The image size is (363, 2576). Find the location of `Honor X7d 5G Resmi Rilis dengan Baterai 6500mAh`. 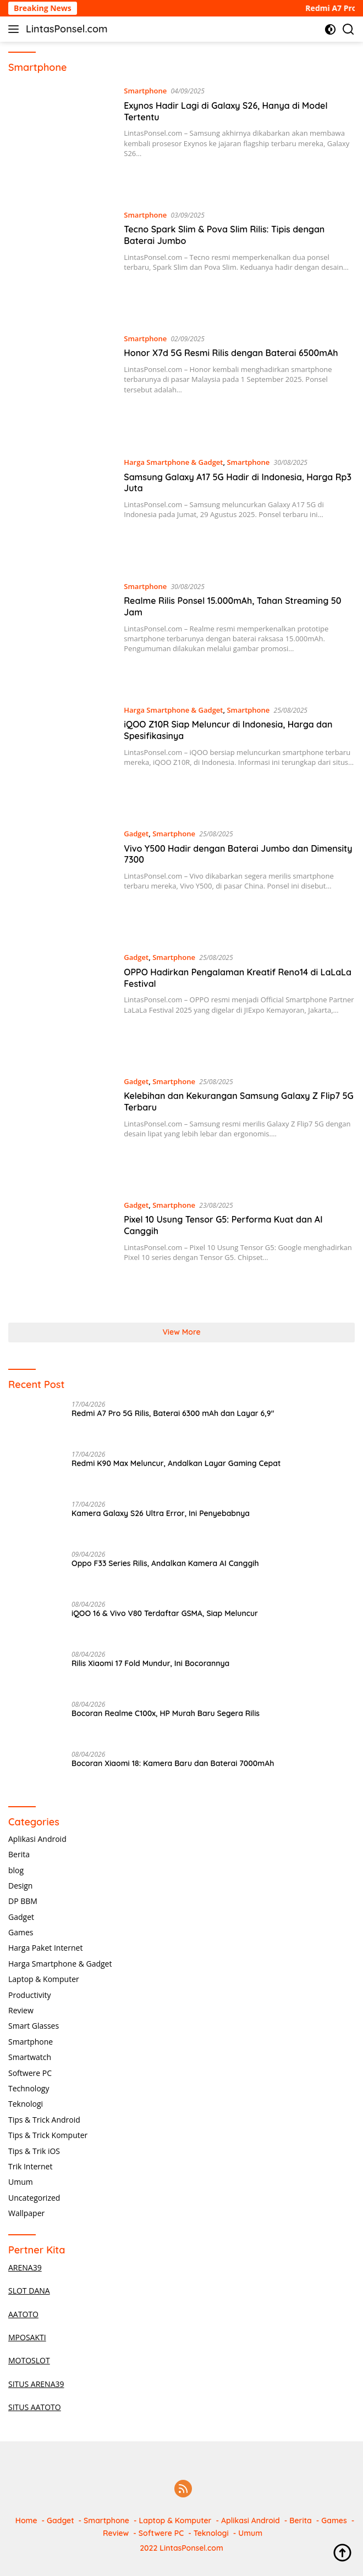

Honor X7d 5G Resmi Rilis dengan Baterai 6500mAh is located at coordinates (231, 352).